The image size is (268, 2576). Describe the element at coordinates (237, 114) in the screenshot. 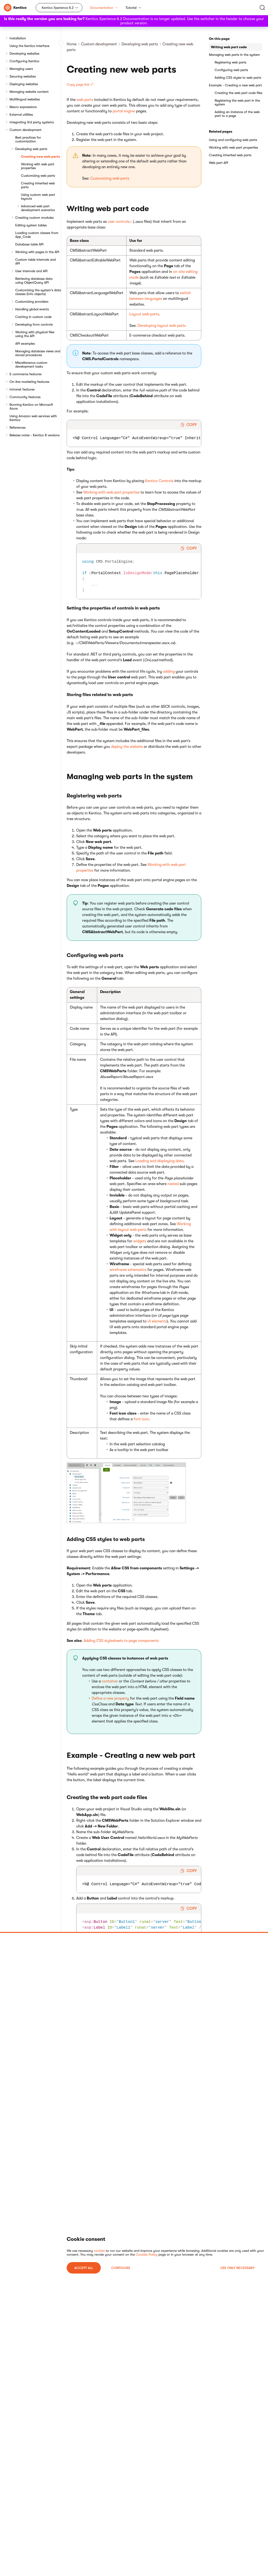

I see `Adding an instance of the web part to a page` at that location.